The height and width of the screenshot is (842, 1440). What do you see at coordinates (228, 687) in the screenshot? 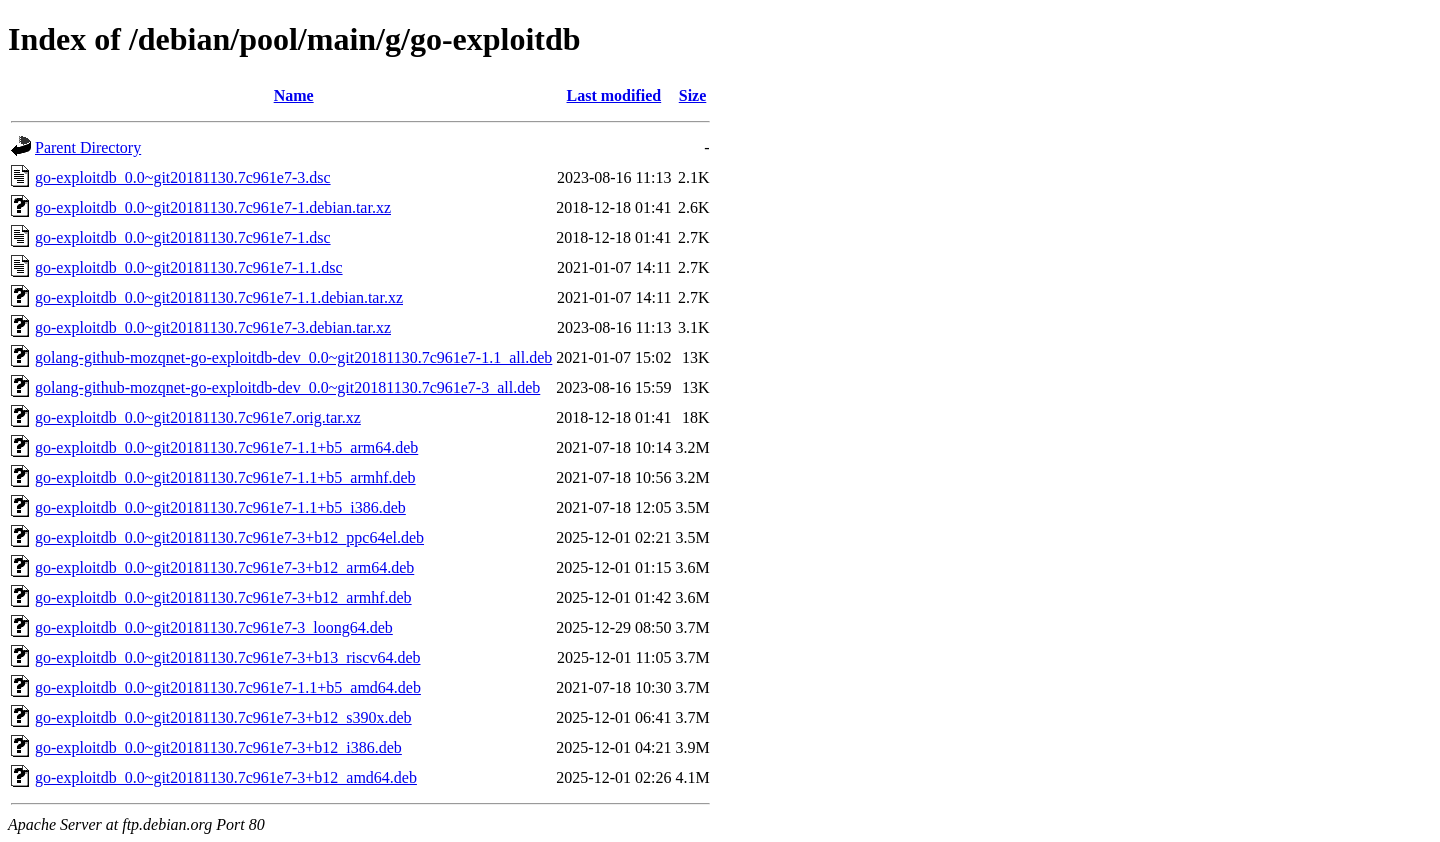
I see `go-exploitdb_0.0~git20181130.7c961e7-1.1+b5_amd64.deb` at bounding box center [228, 687].